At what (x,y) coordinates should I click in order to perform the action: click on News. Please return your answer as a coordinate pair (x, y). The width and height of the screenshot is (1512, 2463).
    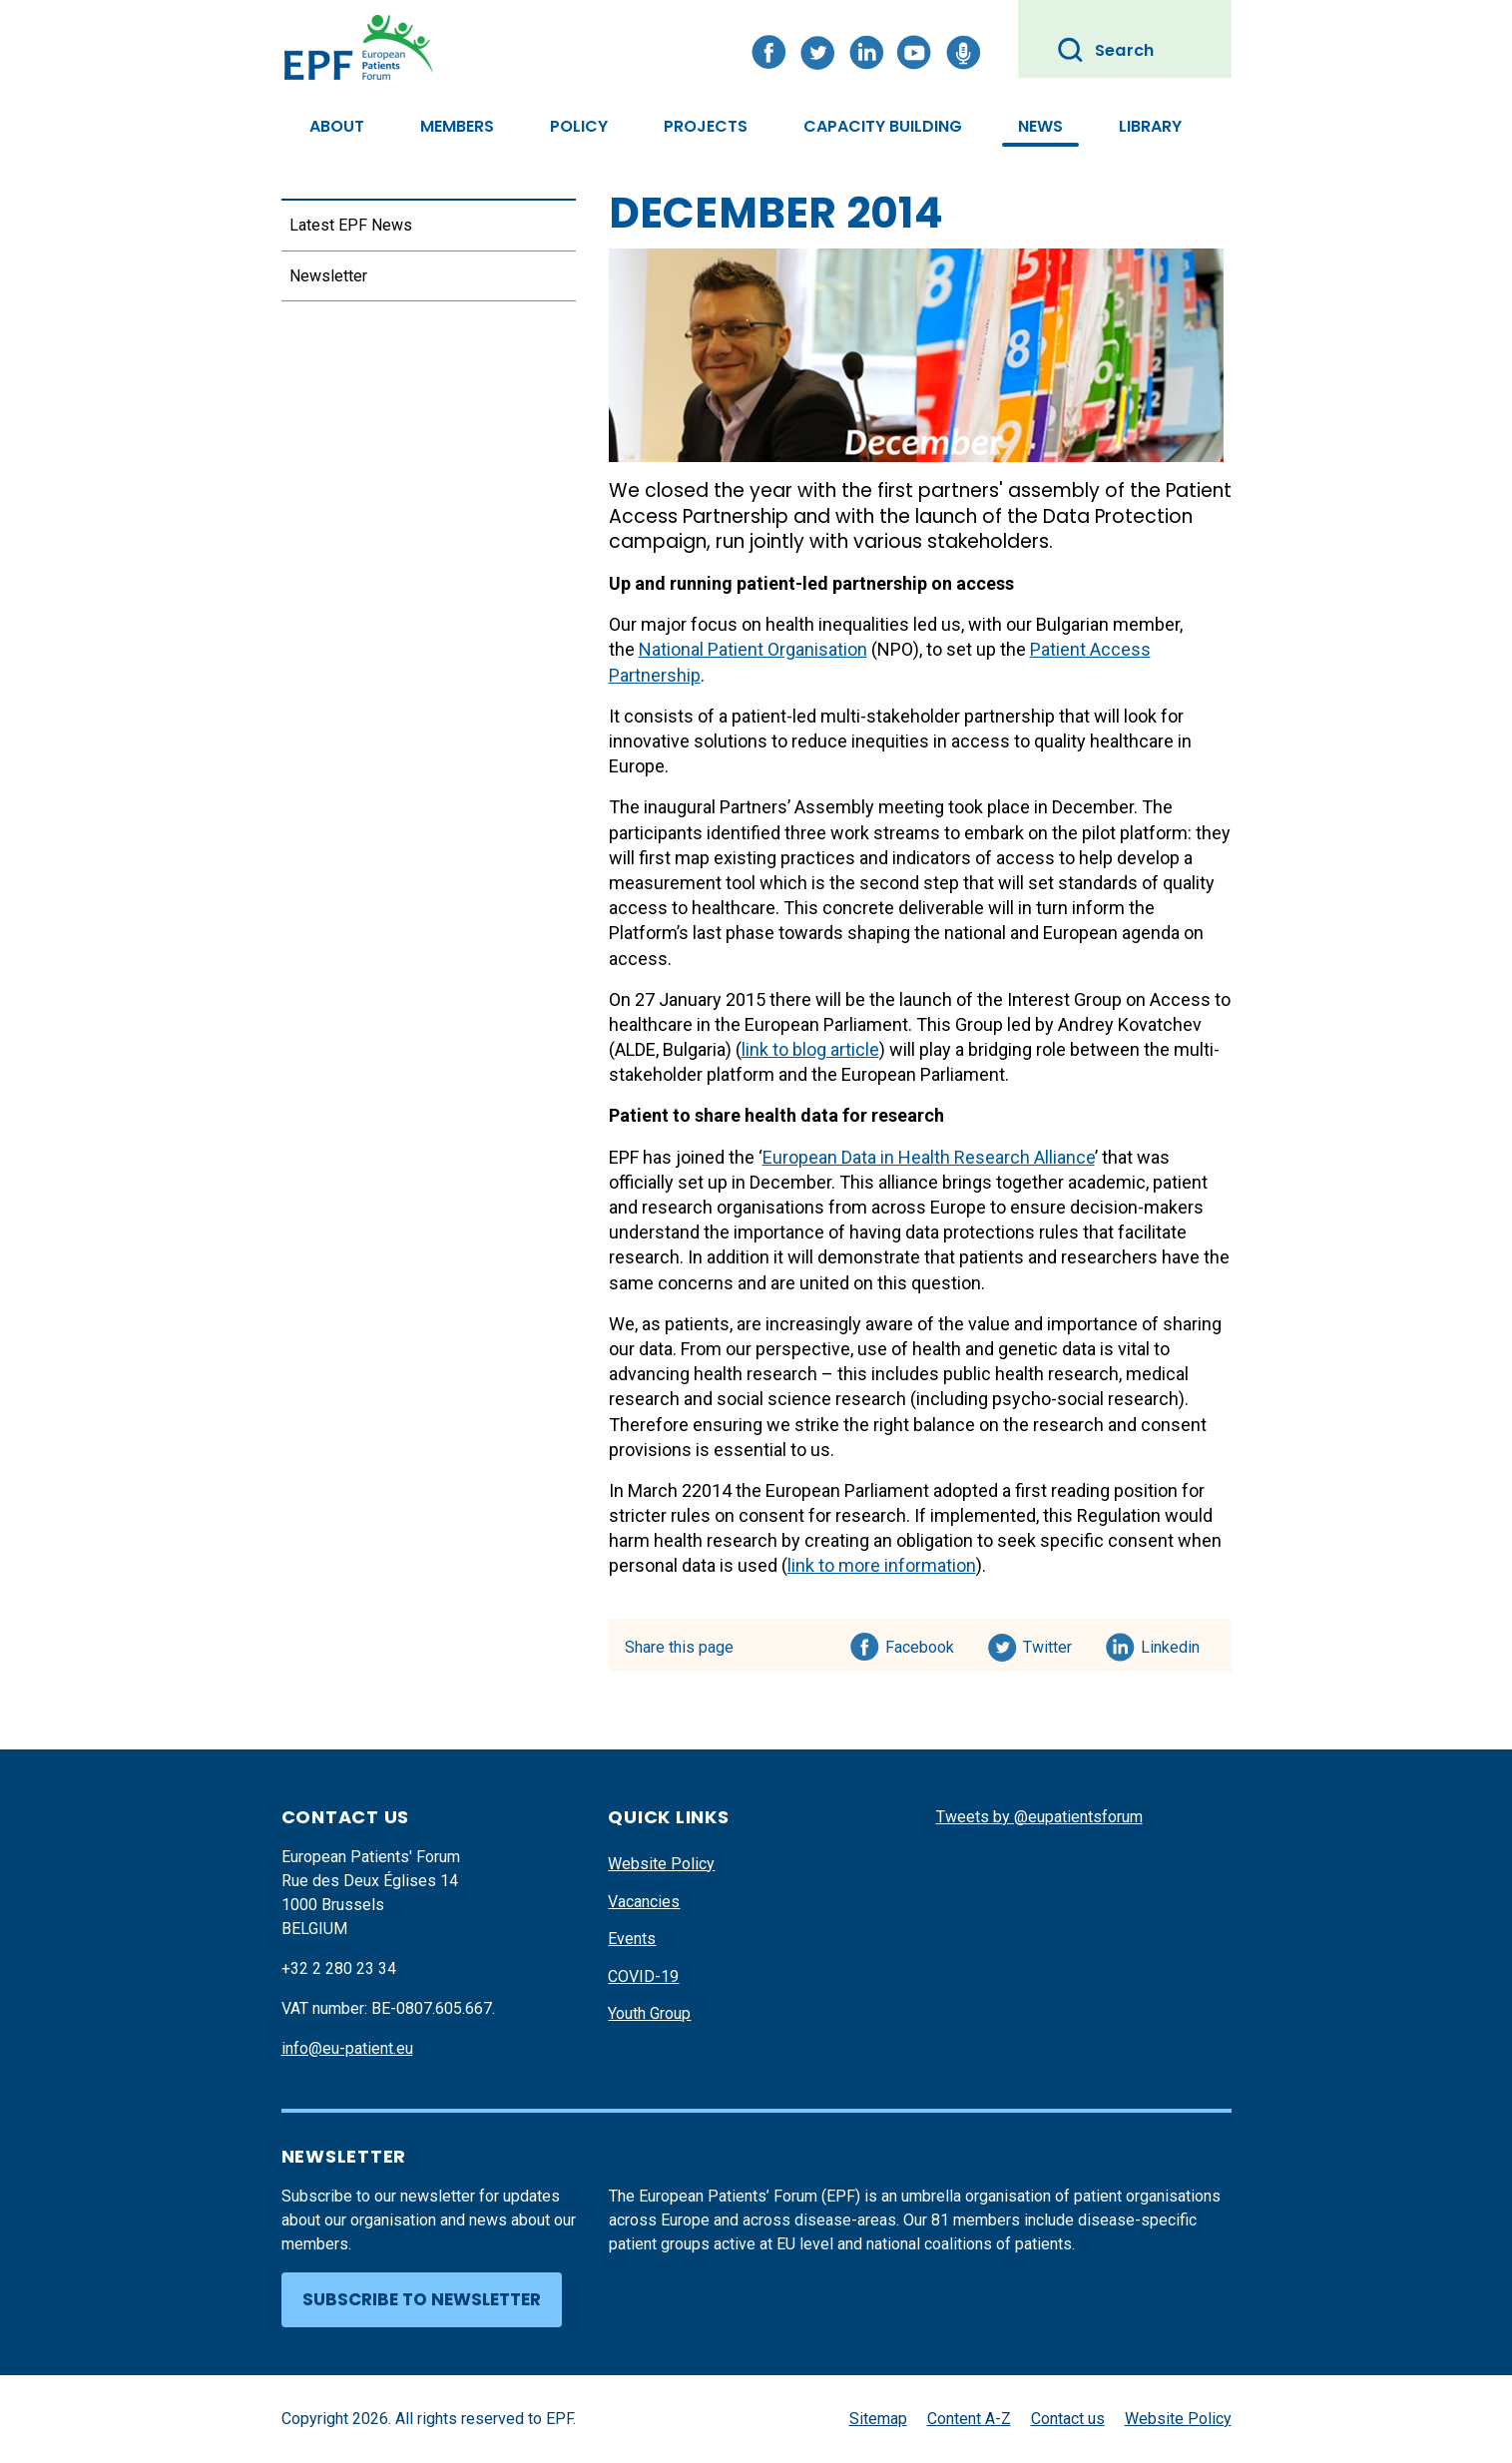
    Looking at the image, I should click on (1040, 126).